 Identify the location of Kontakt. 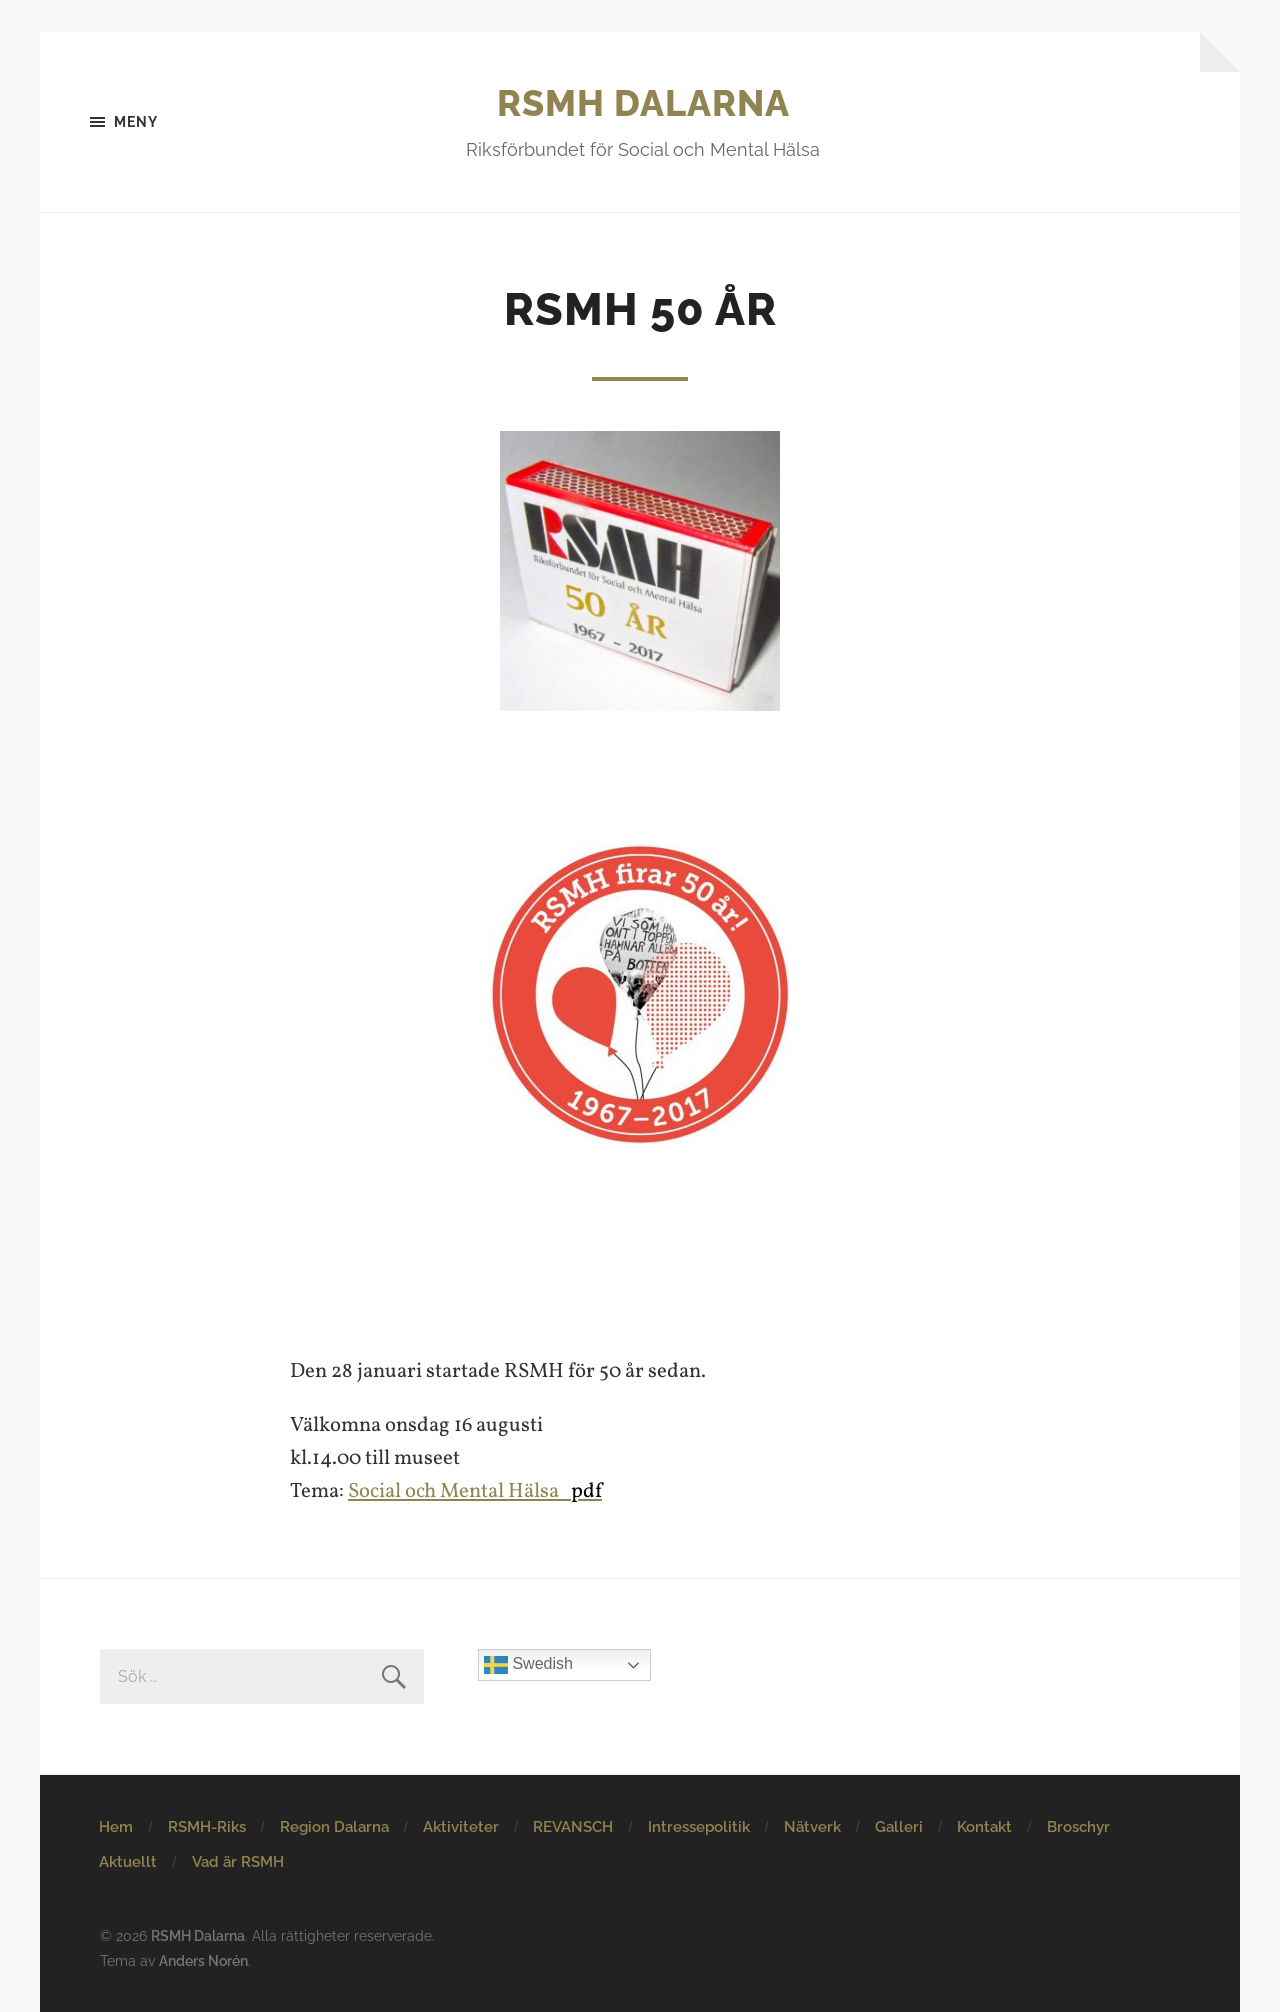
(984, 1827).